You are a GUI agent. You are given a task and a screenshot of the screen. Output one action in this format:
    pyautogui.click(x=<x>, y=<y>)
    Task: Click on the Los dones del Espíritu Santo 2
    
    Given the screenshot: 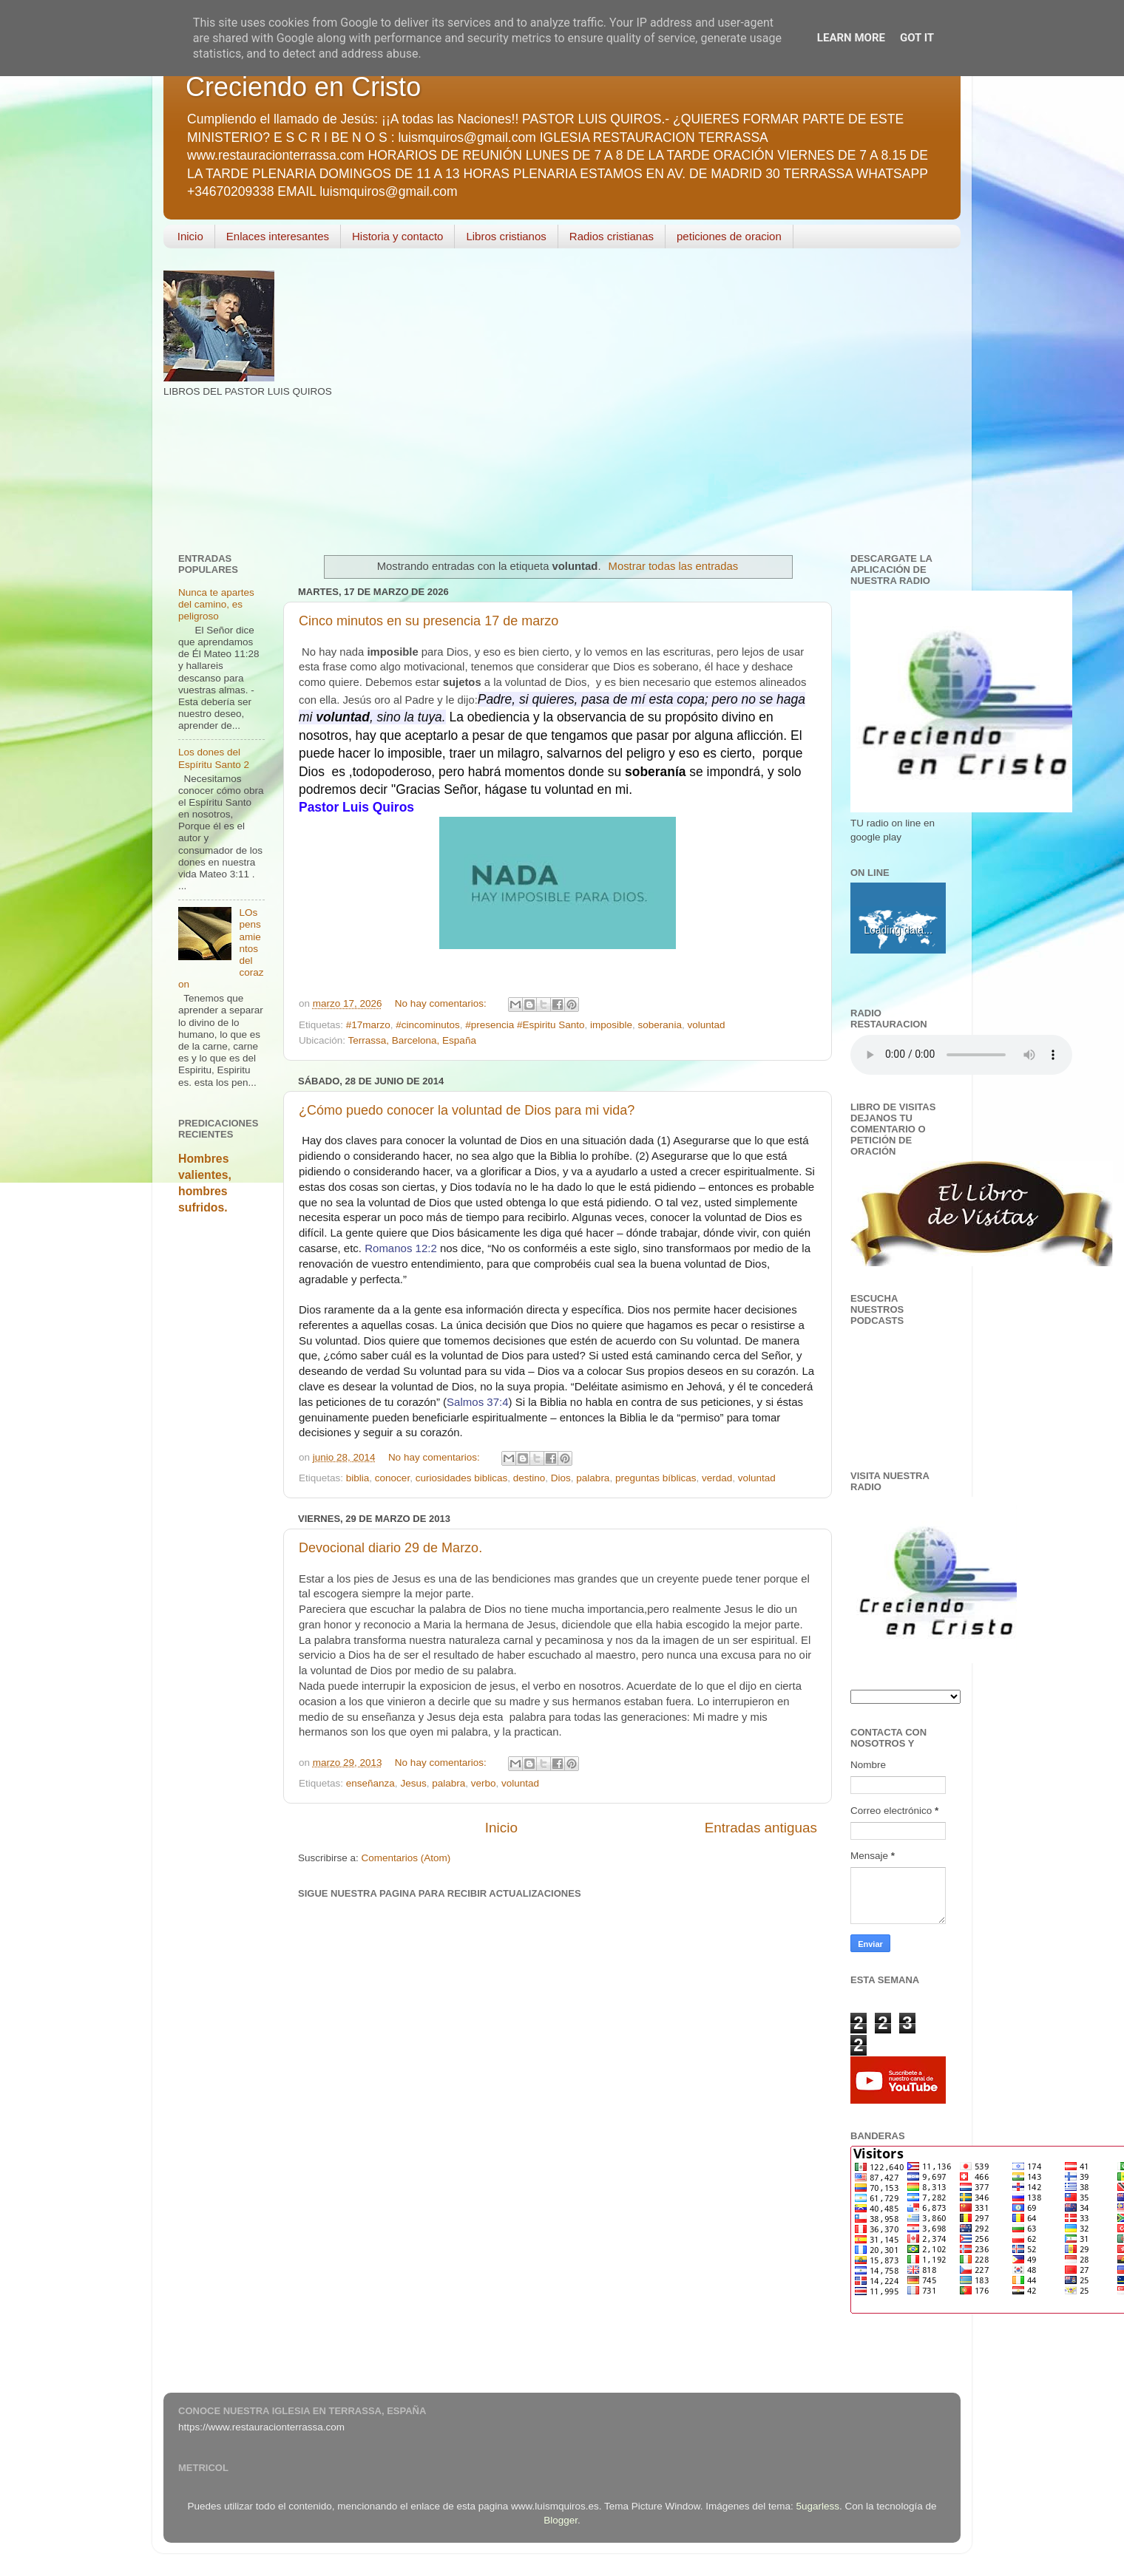 What is the action you would take?
    pyautogui.click(x=213, y=758)
    